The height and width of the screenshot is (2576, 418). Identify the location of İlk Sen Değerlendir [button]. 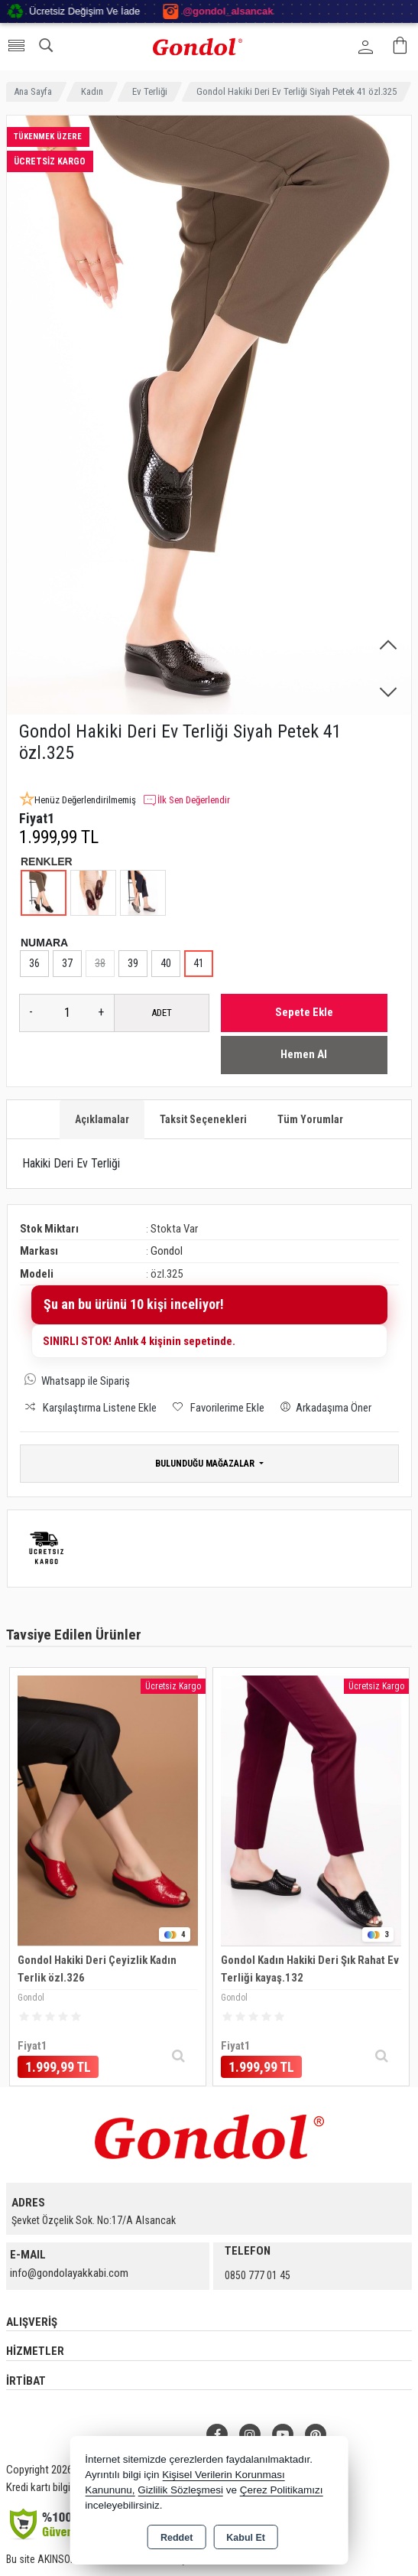
(186, 800).